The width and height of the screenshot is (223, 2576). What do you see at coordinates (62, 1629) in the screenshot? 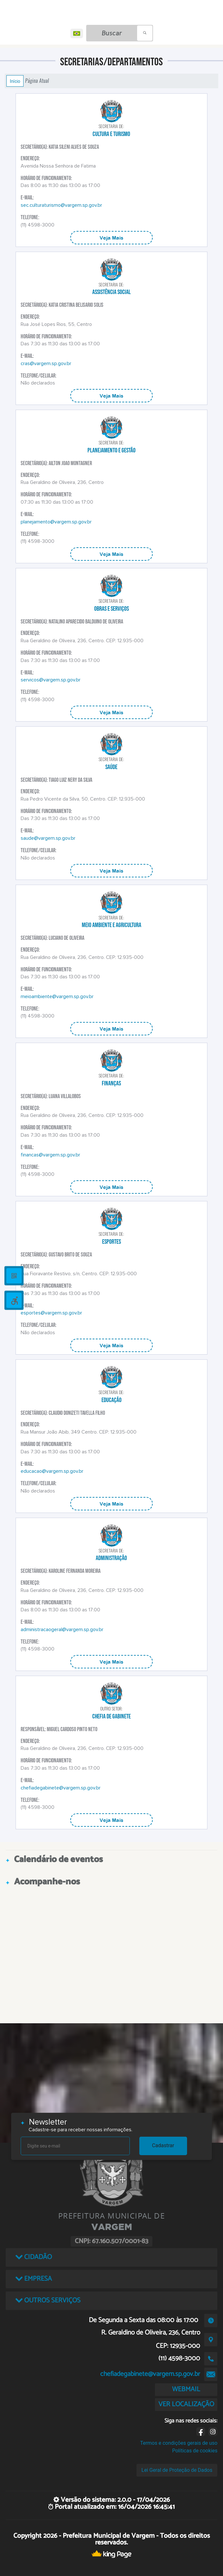
I see `administracaogeral@vargem.sp.gov.br` at bounding box center [62, 1629].